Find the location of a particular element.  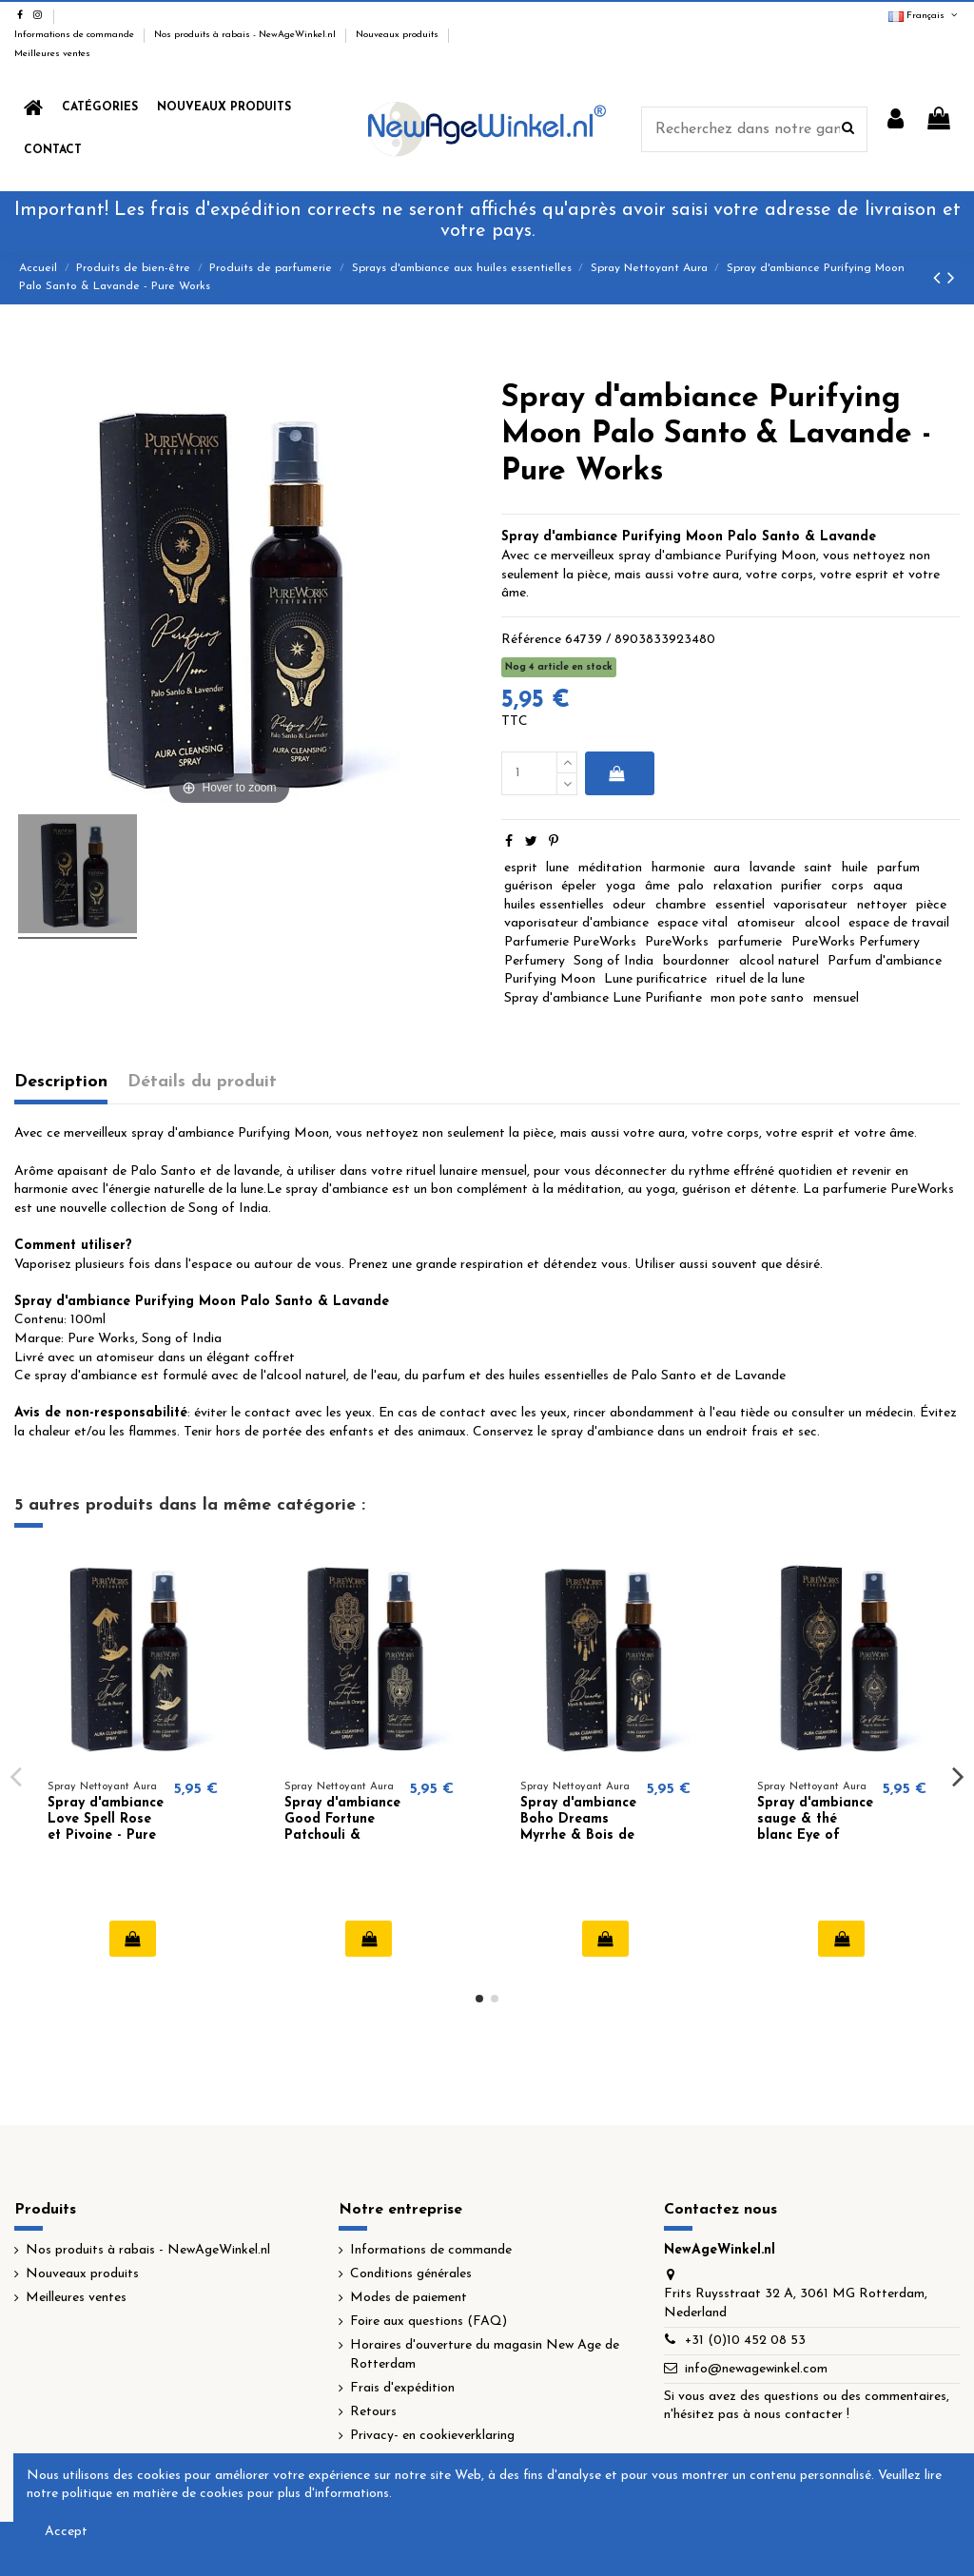

parfum is located at coordinates (898, 868).